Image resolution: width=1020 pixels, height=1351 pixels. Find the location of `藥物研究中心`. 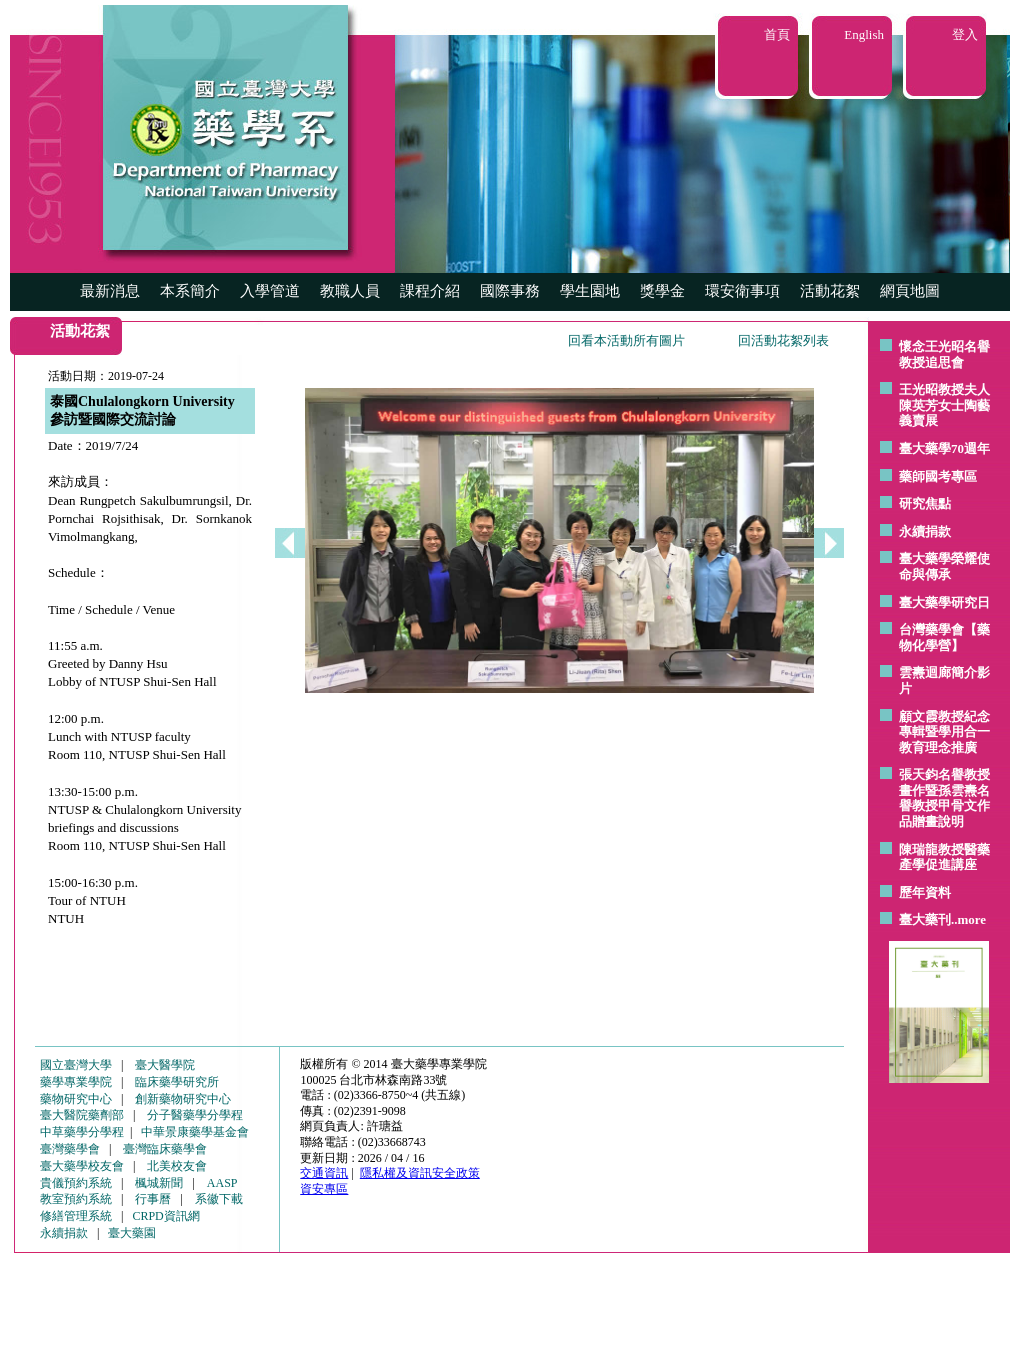

藥物研究中心 is located at coordinates (76, 1099).